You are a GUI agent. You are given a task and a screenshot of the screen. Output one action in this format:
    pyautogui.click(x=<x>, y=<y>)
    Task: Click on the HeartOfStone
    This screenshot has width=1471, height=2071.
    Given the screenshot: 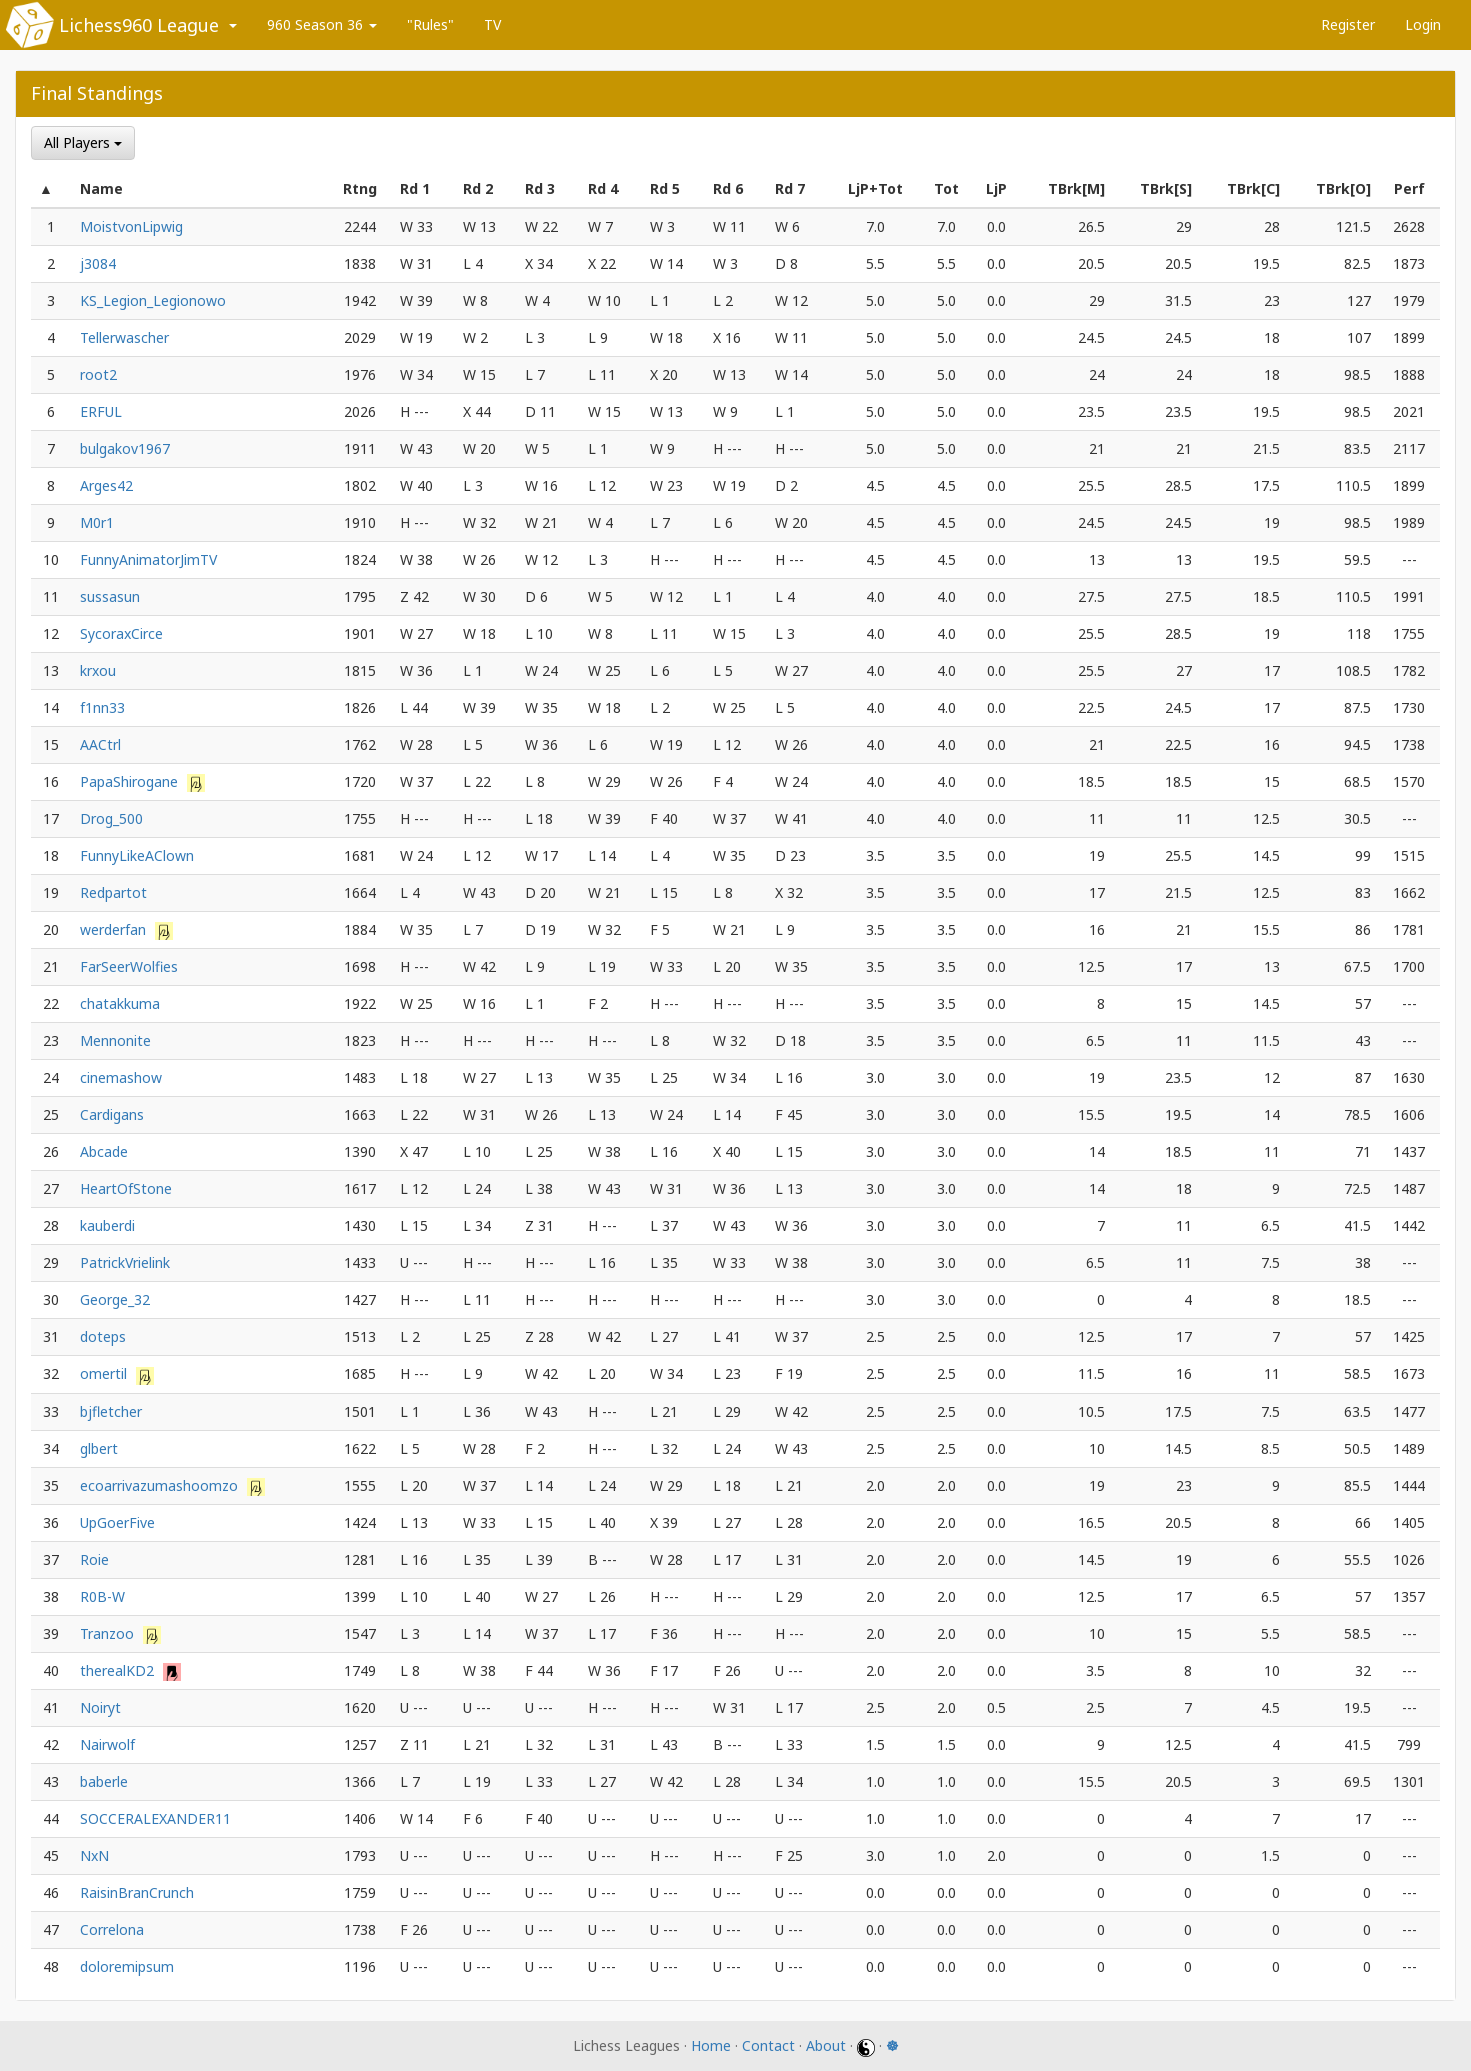 What is the action you would take?
    pyautogui.click(x=126, y=1188)
    